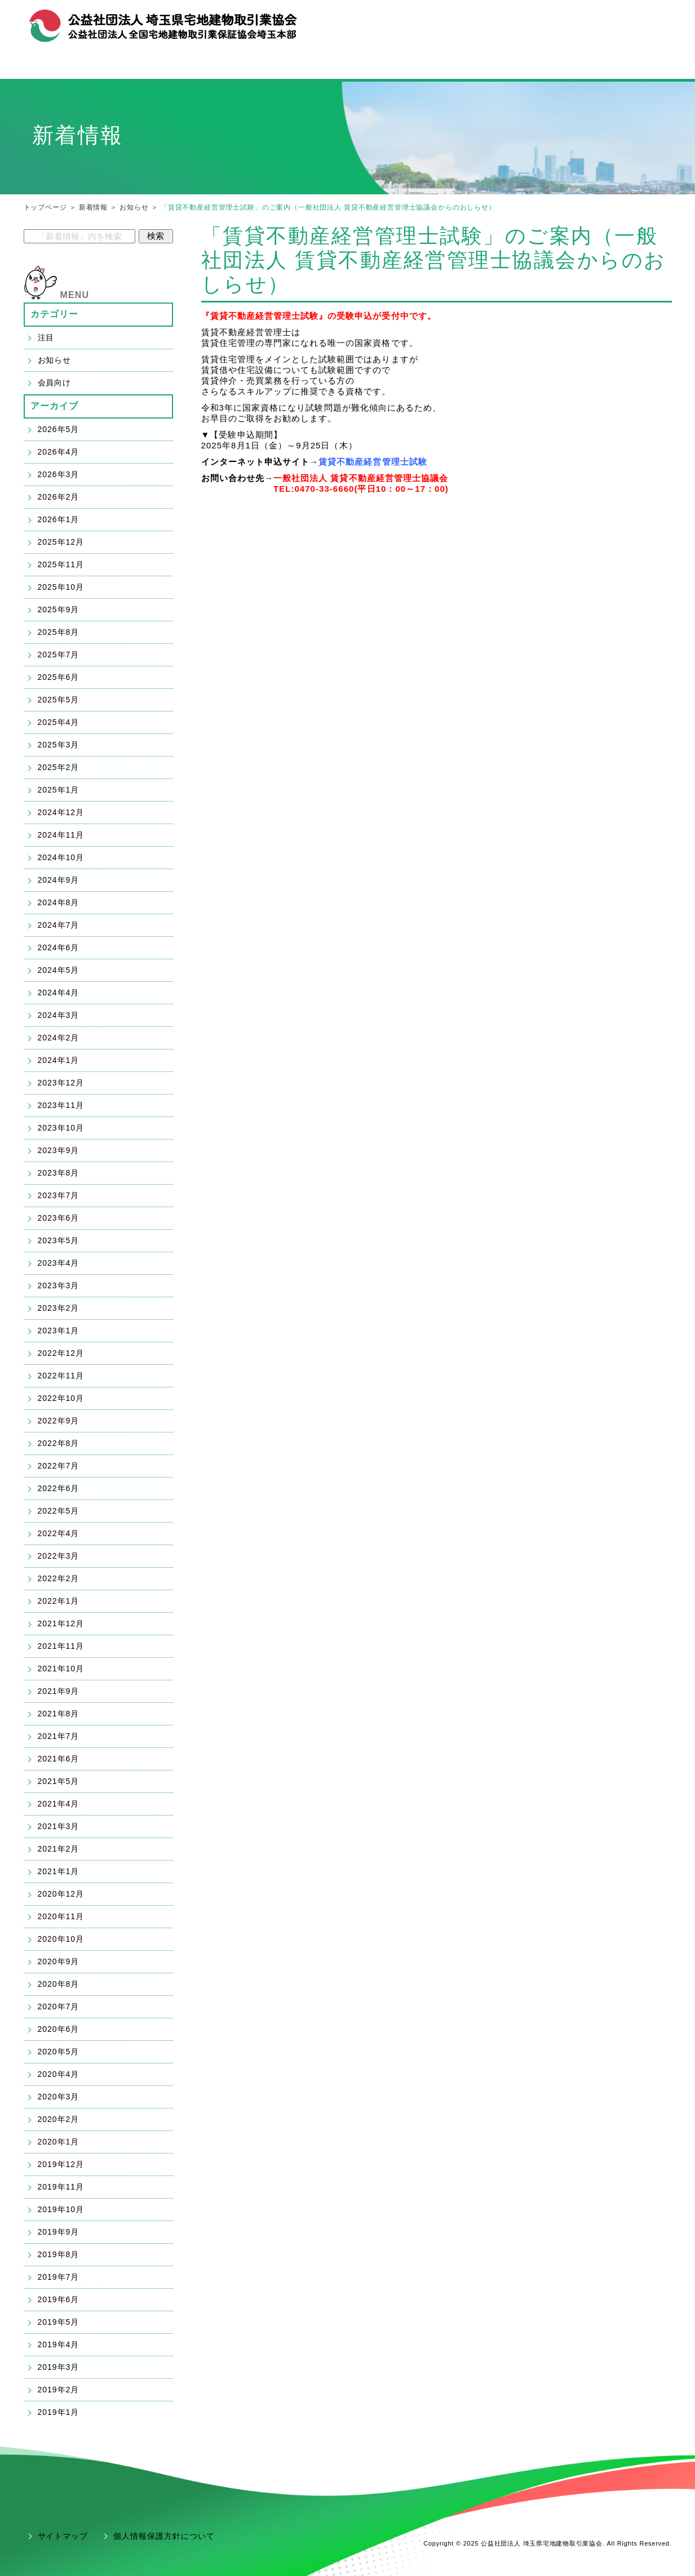  Describe the element at coordinates (58, 2299) in the screenshot. I see `2019年6月` at that location.